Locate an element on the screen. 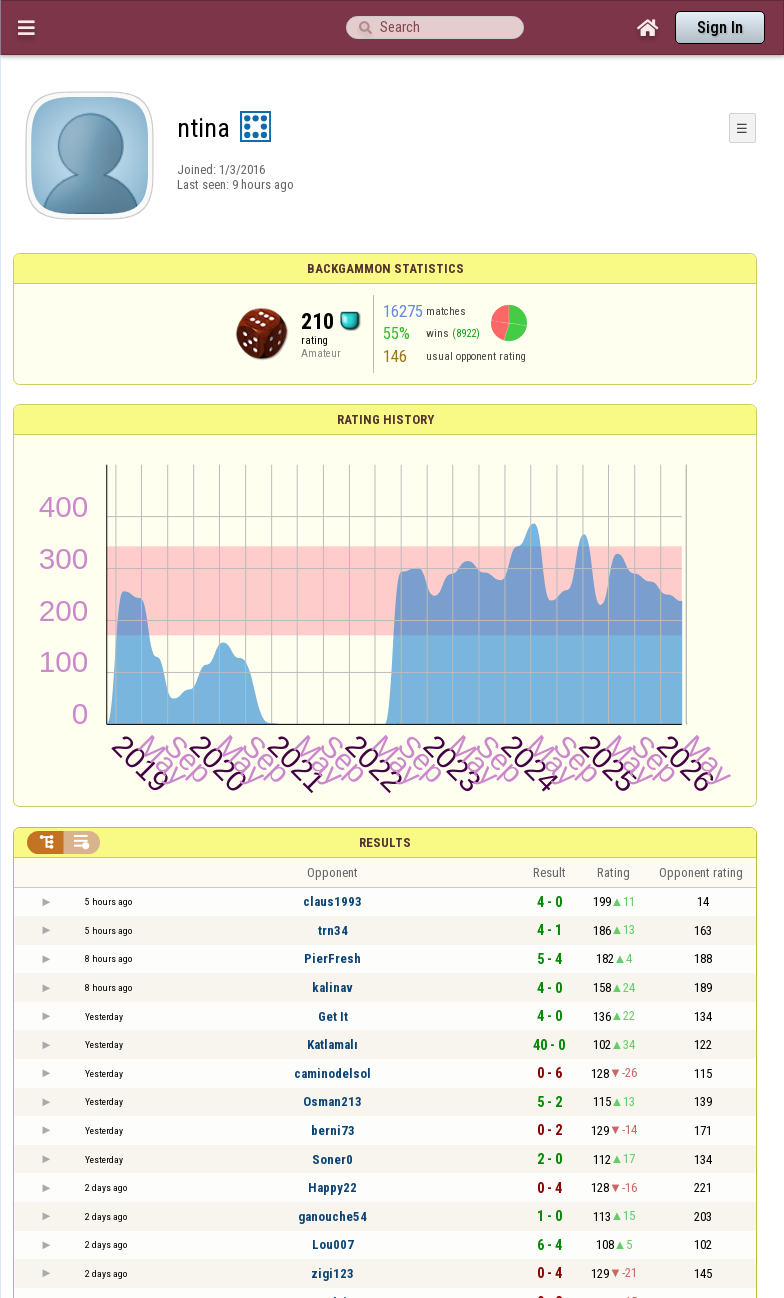 This screenshot has height=1298, width=784. caminodelsol is located at coordinates (332, 1073).